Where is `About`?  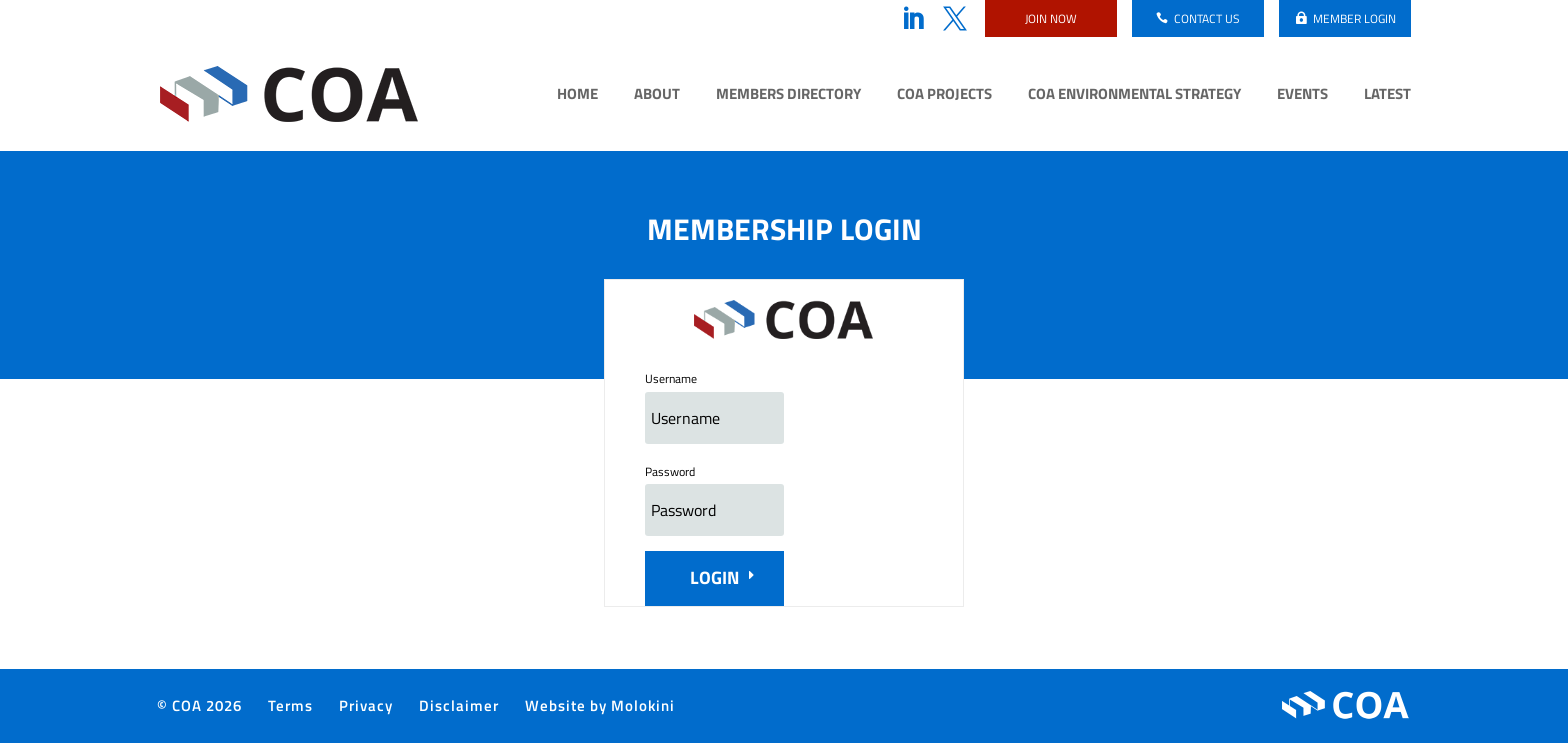
About is located at coordinates (657, 96).